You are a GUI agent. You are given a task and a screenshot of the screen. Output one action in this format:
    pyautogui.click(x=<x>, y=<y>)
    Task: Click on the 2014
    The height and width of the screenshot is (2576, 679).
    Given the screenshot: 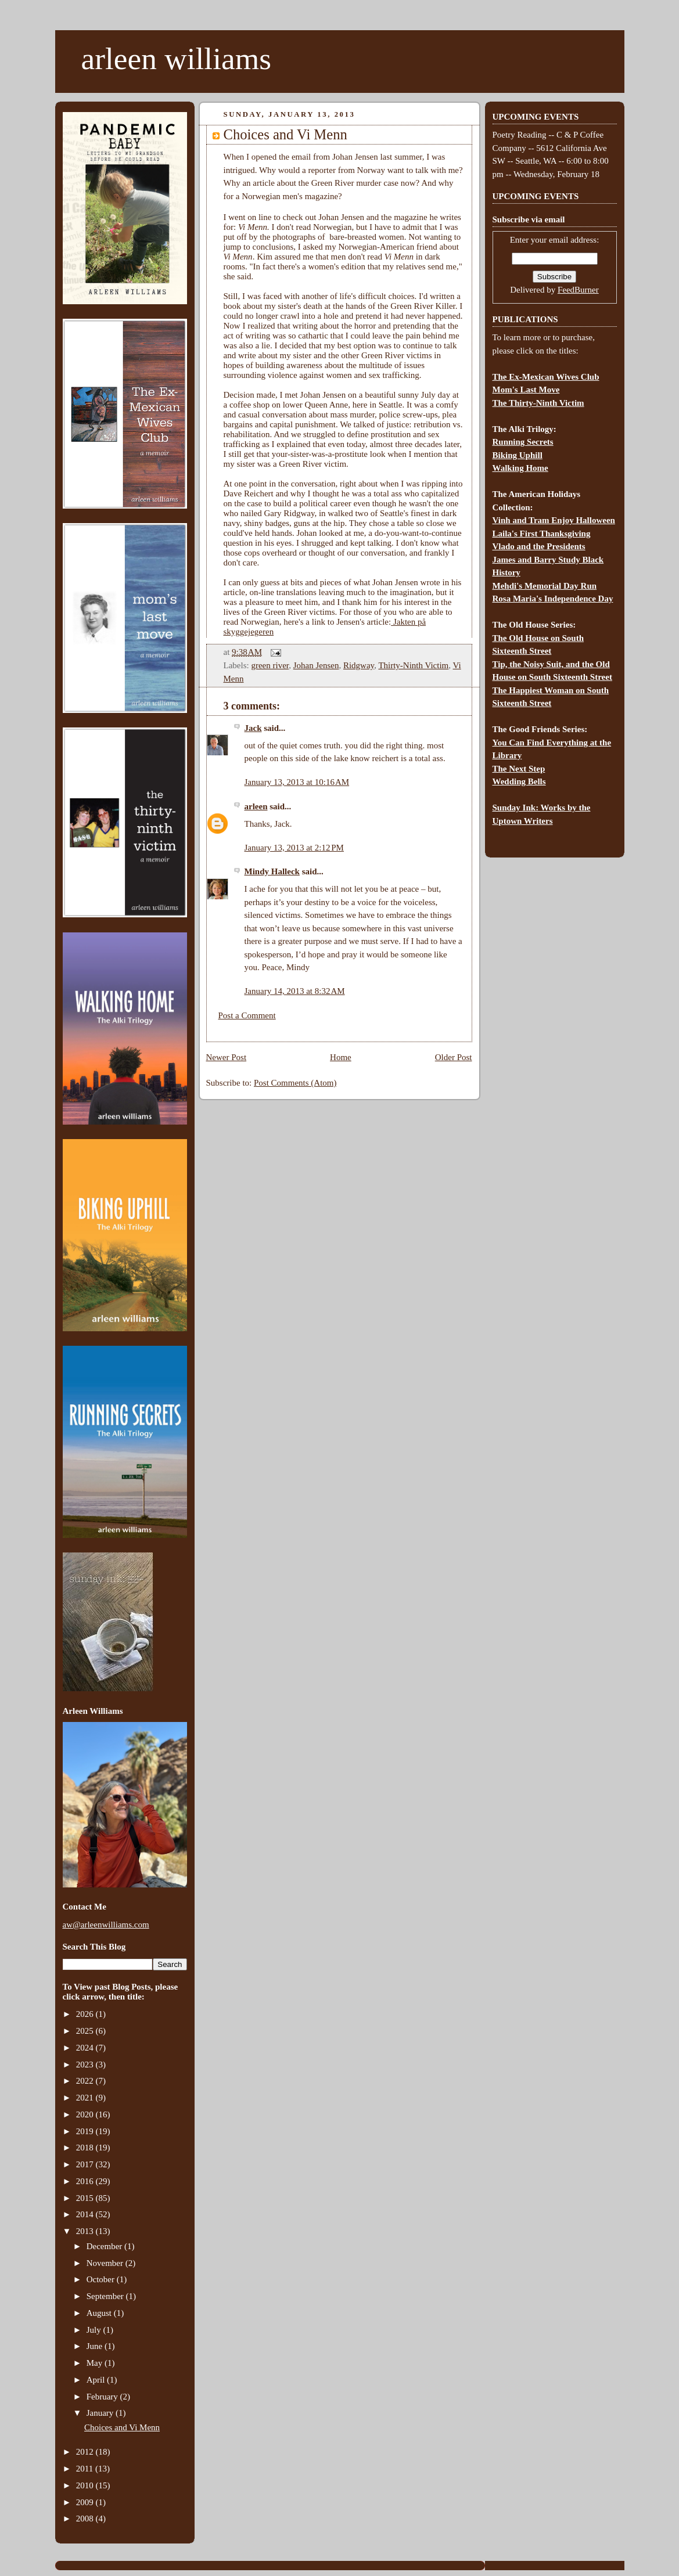 What is the action you would take?
    pyautogui.click(x=86, y=2214)
    